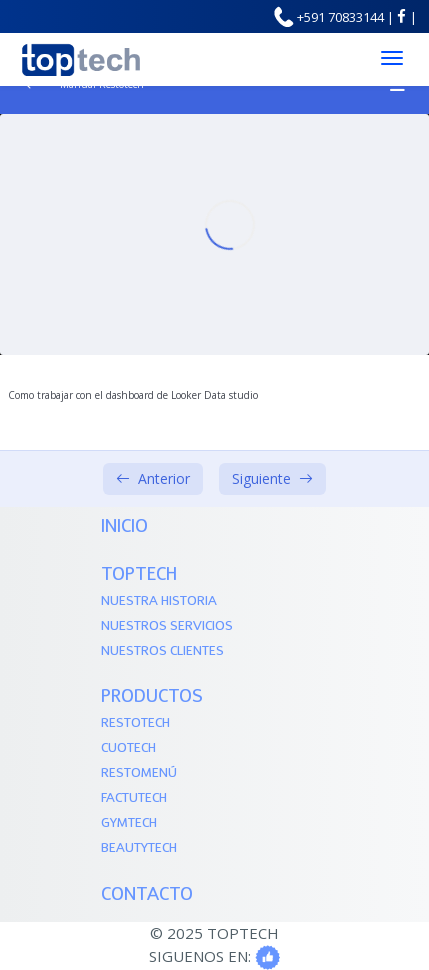 The width and height of the screenshot is (429, 970). I want to click on Nuestros Servicios, so click(167, 626).